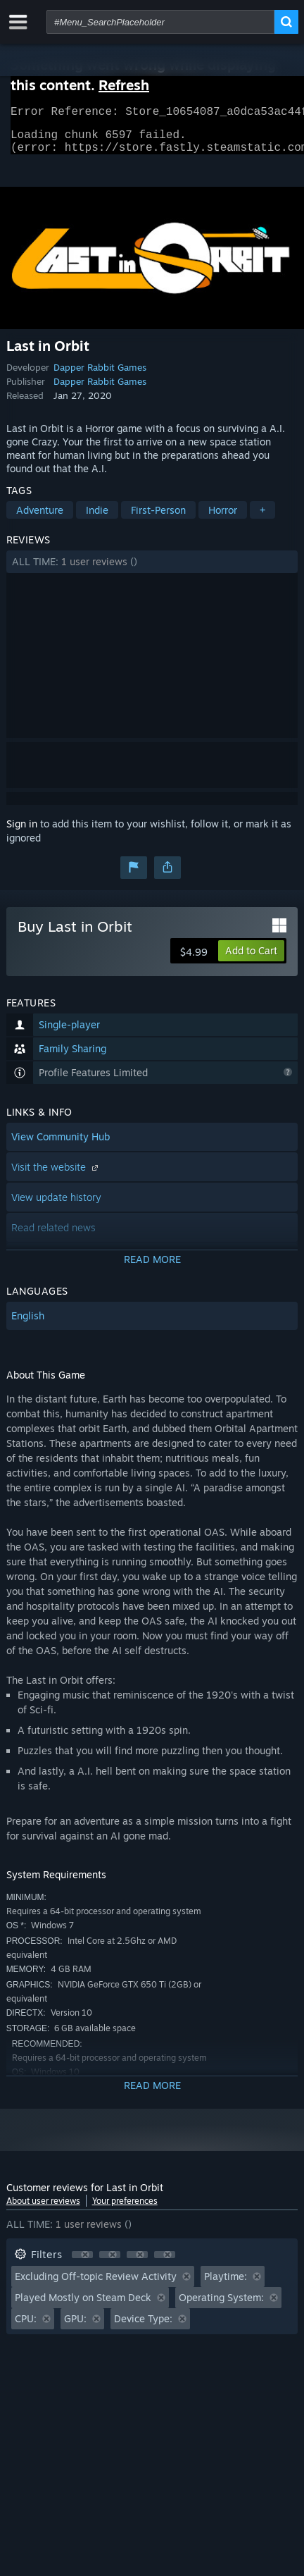 This screenshot has height=2576, width=304. Describe the element at coordinates (221, 2306) in the screenshot. I see `Operating System: [button]` at that location.